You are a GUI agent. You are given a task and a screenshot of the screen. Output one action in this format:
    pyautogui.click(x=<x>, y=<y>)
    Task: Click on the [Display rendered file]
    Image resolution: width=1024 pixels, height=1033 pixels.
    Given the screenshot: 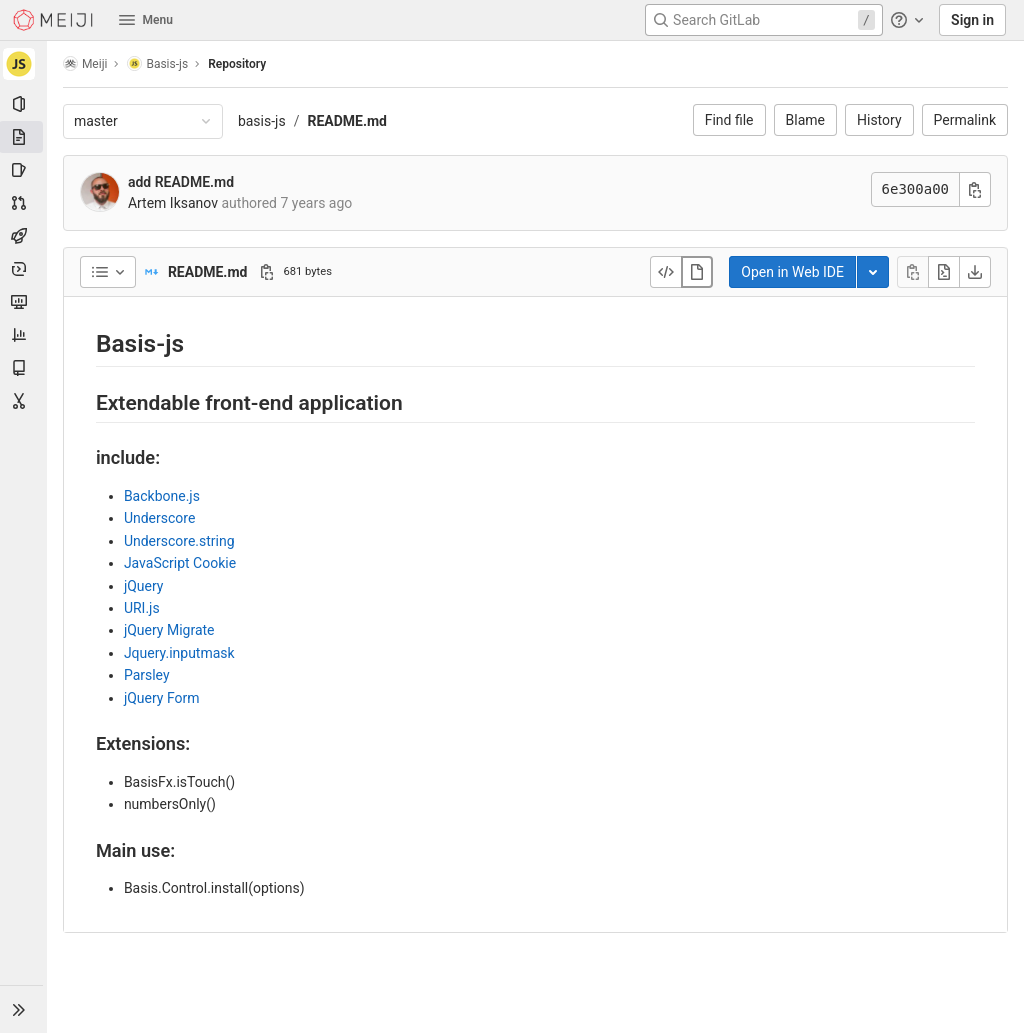 What is the action you would take?
    pyautogui.click(x=697, y=272)
    